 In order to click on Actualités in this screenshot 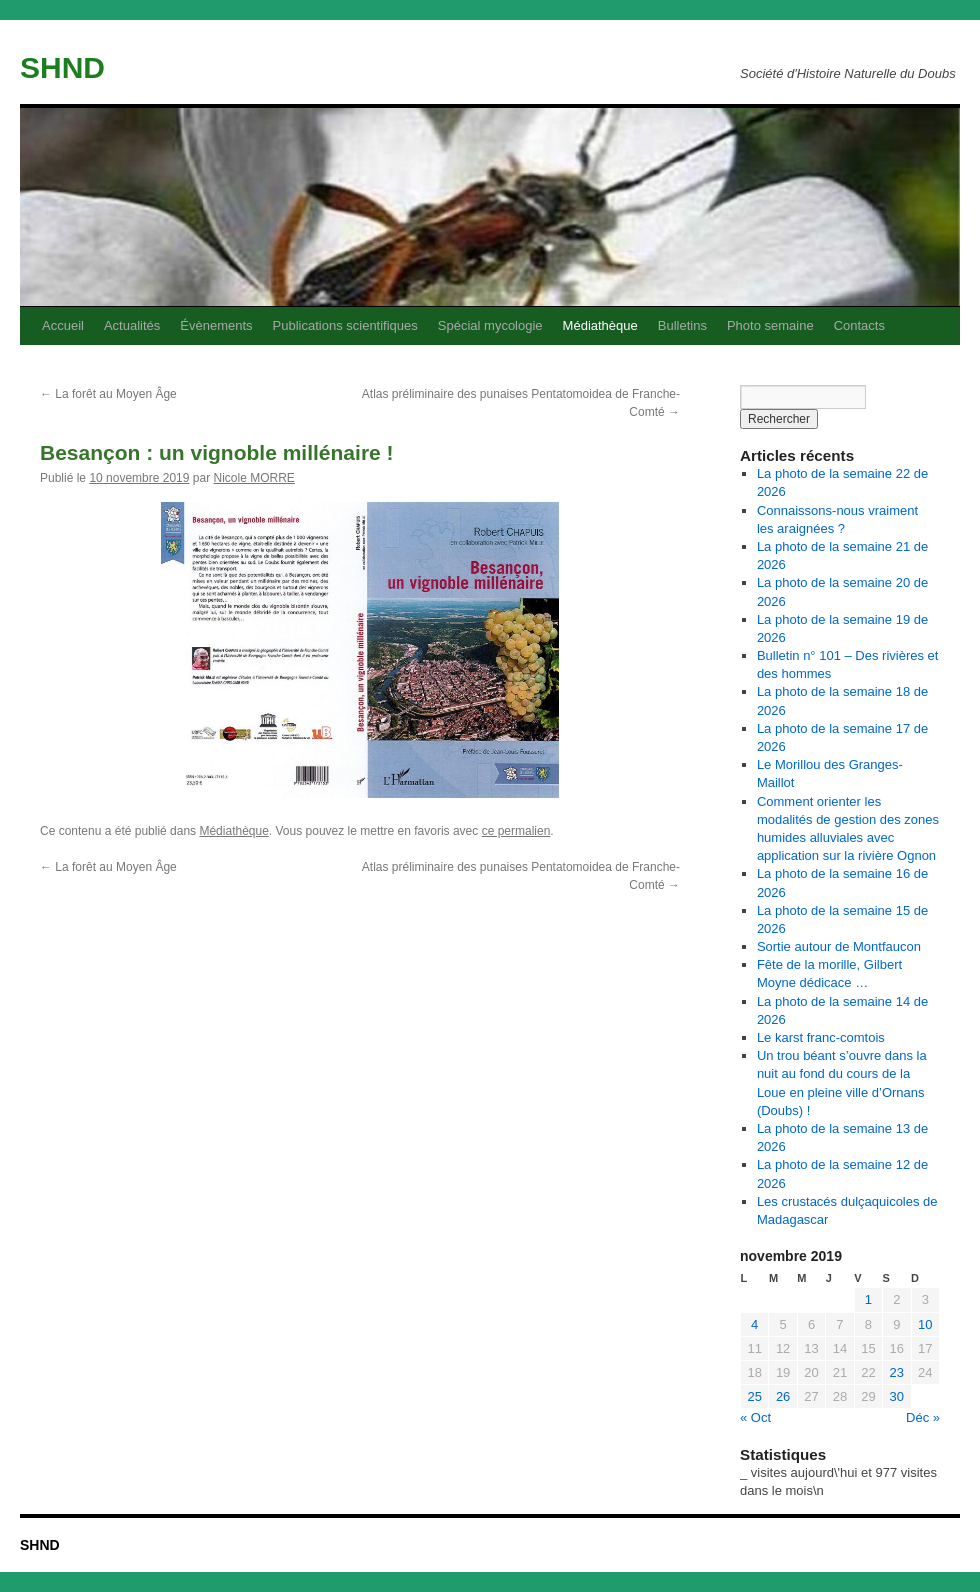, I will do `click(132, 325)`.